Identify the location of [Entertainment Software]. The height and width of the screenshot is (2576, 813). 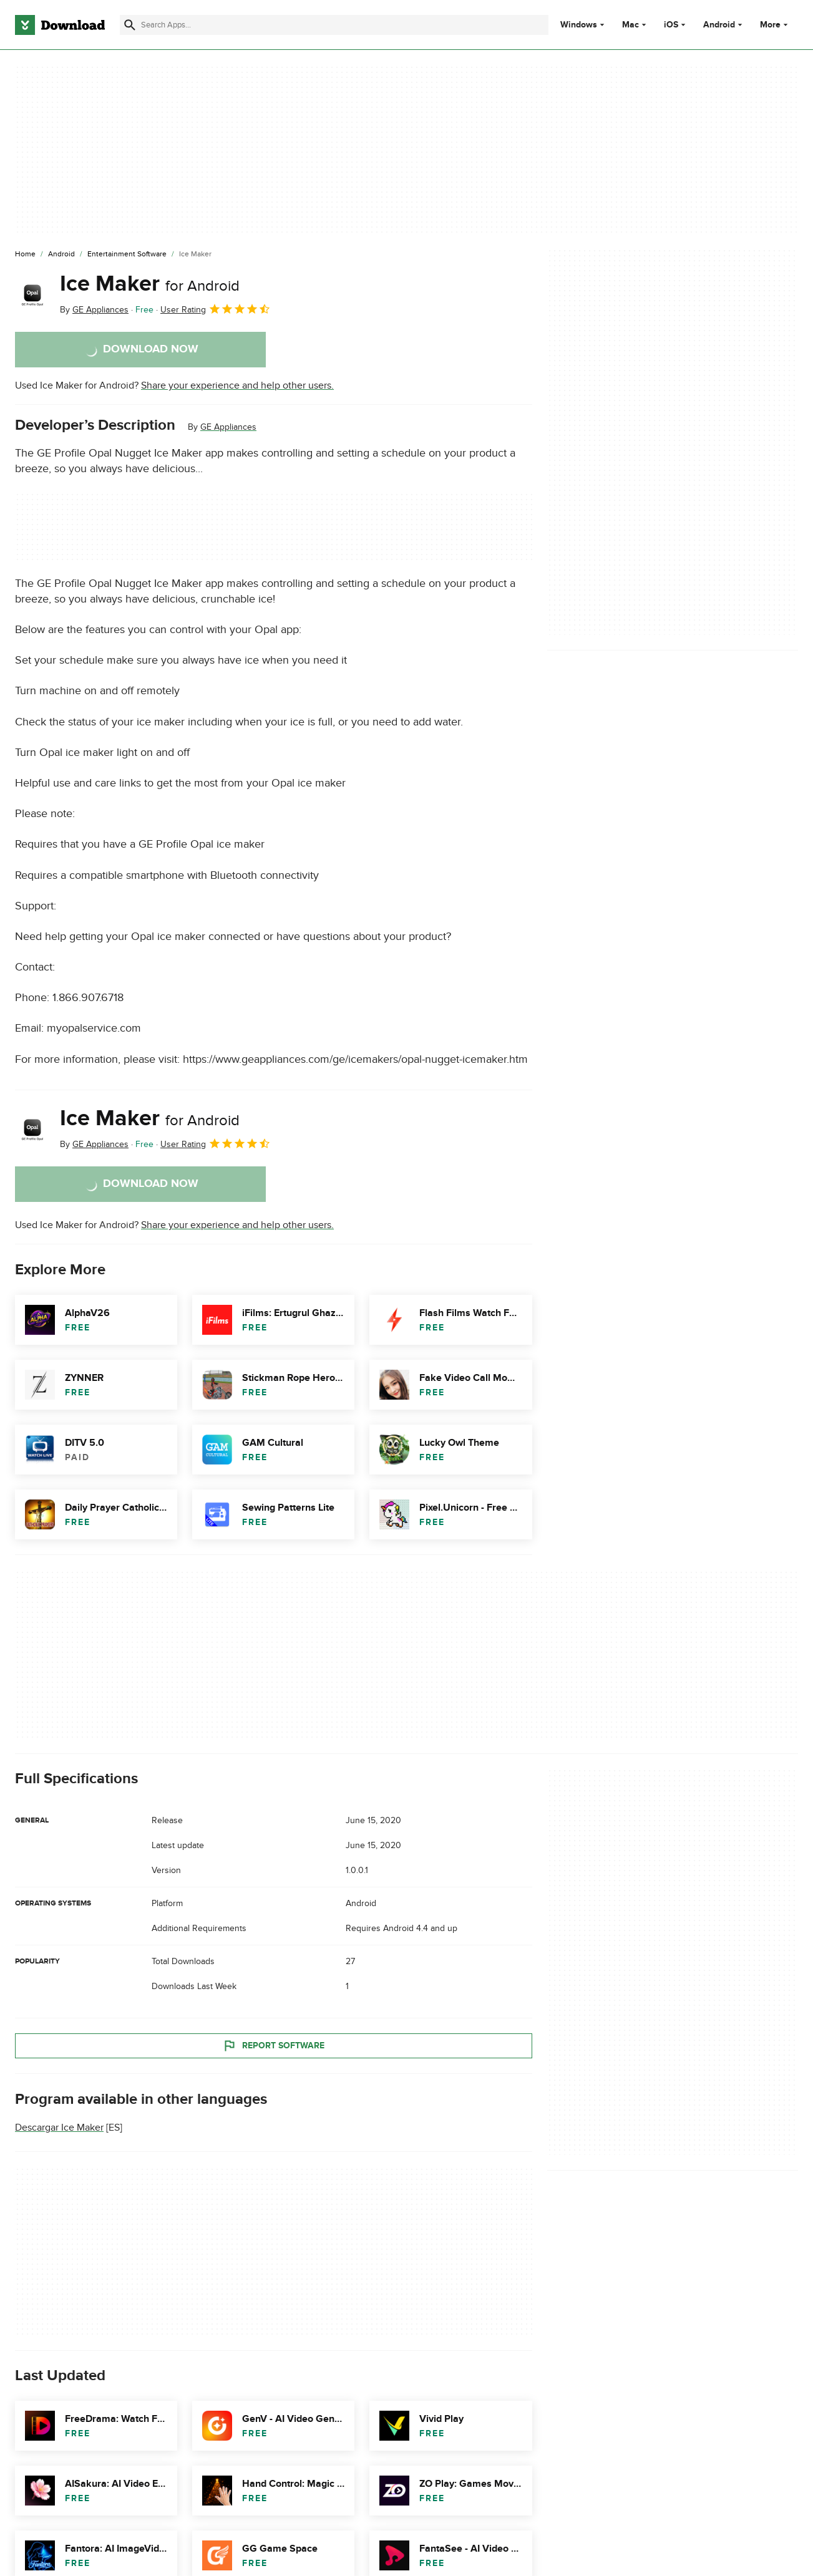
(127, 254).